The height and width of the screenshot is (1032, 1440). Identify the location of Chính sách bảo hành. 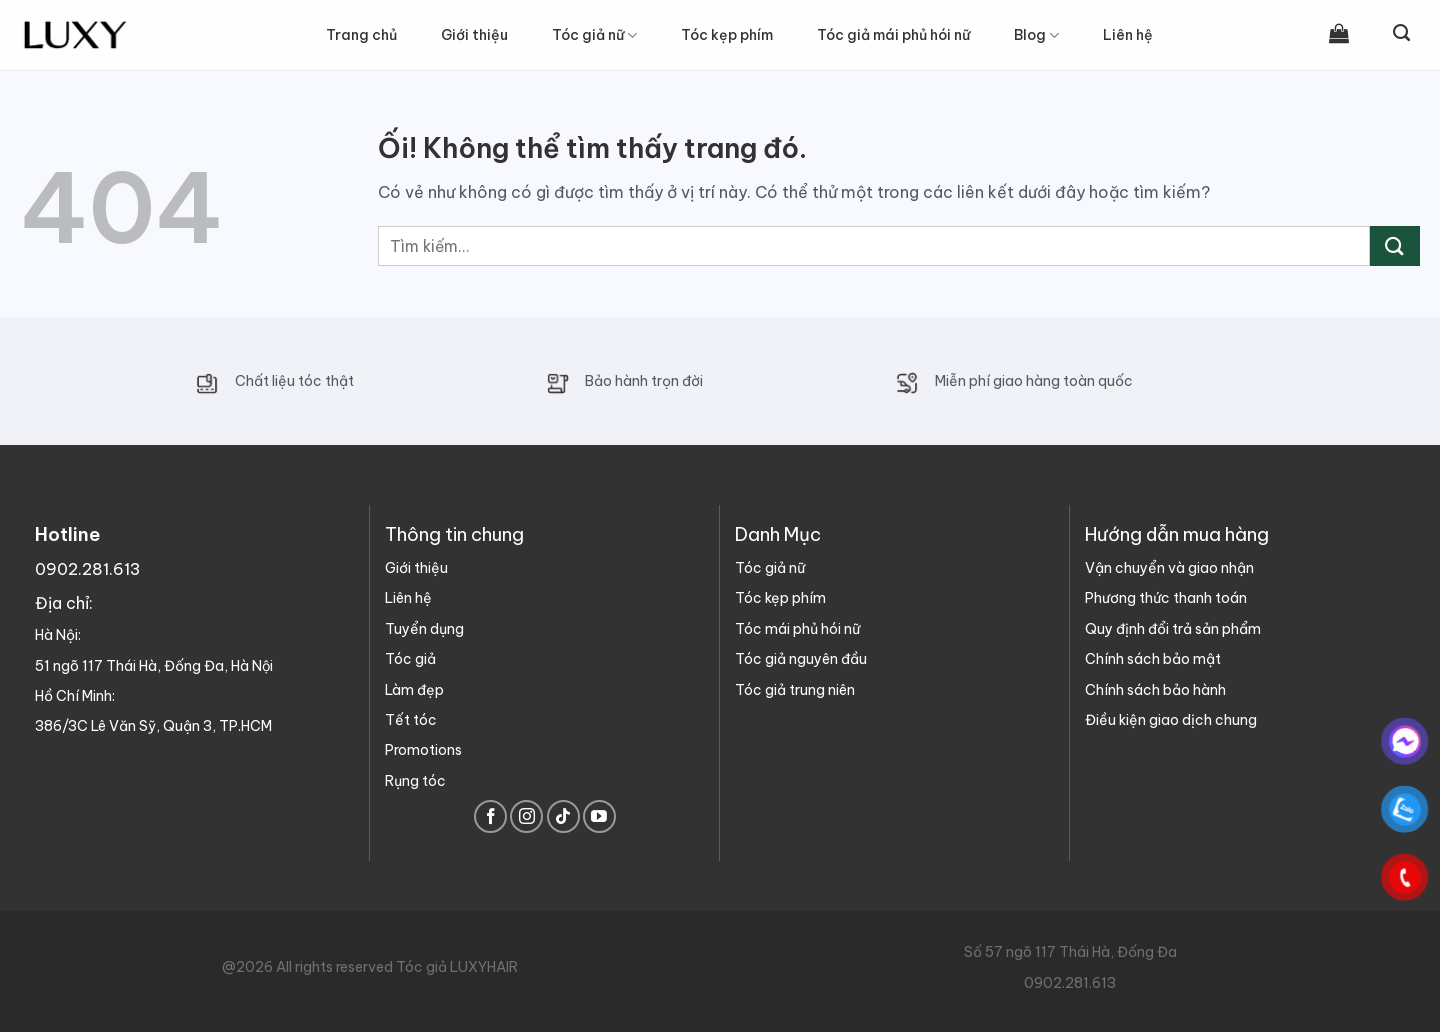
(1155, 690).